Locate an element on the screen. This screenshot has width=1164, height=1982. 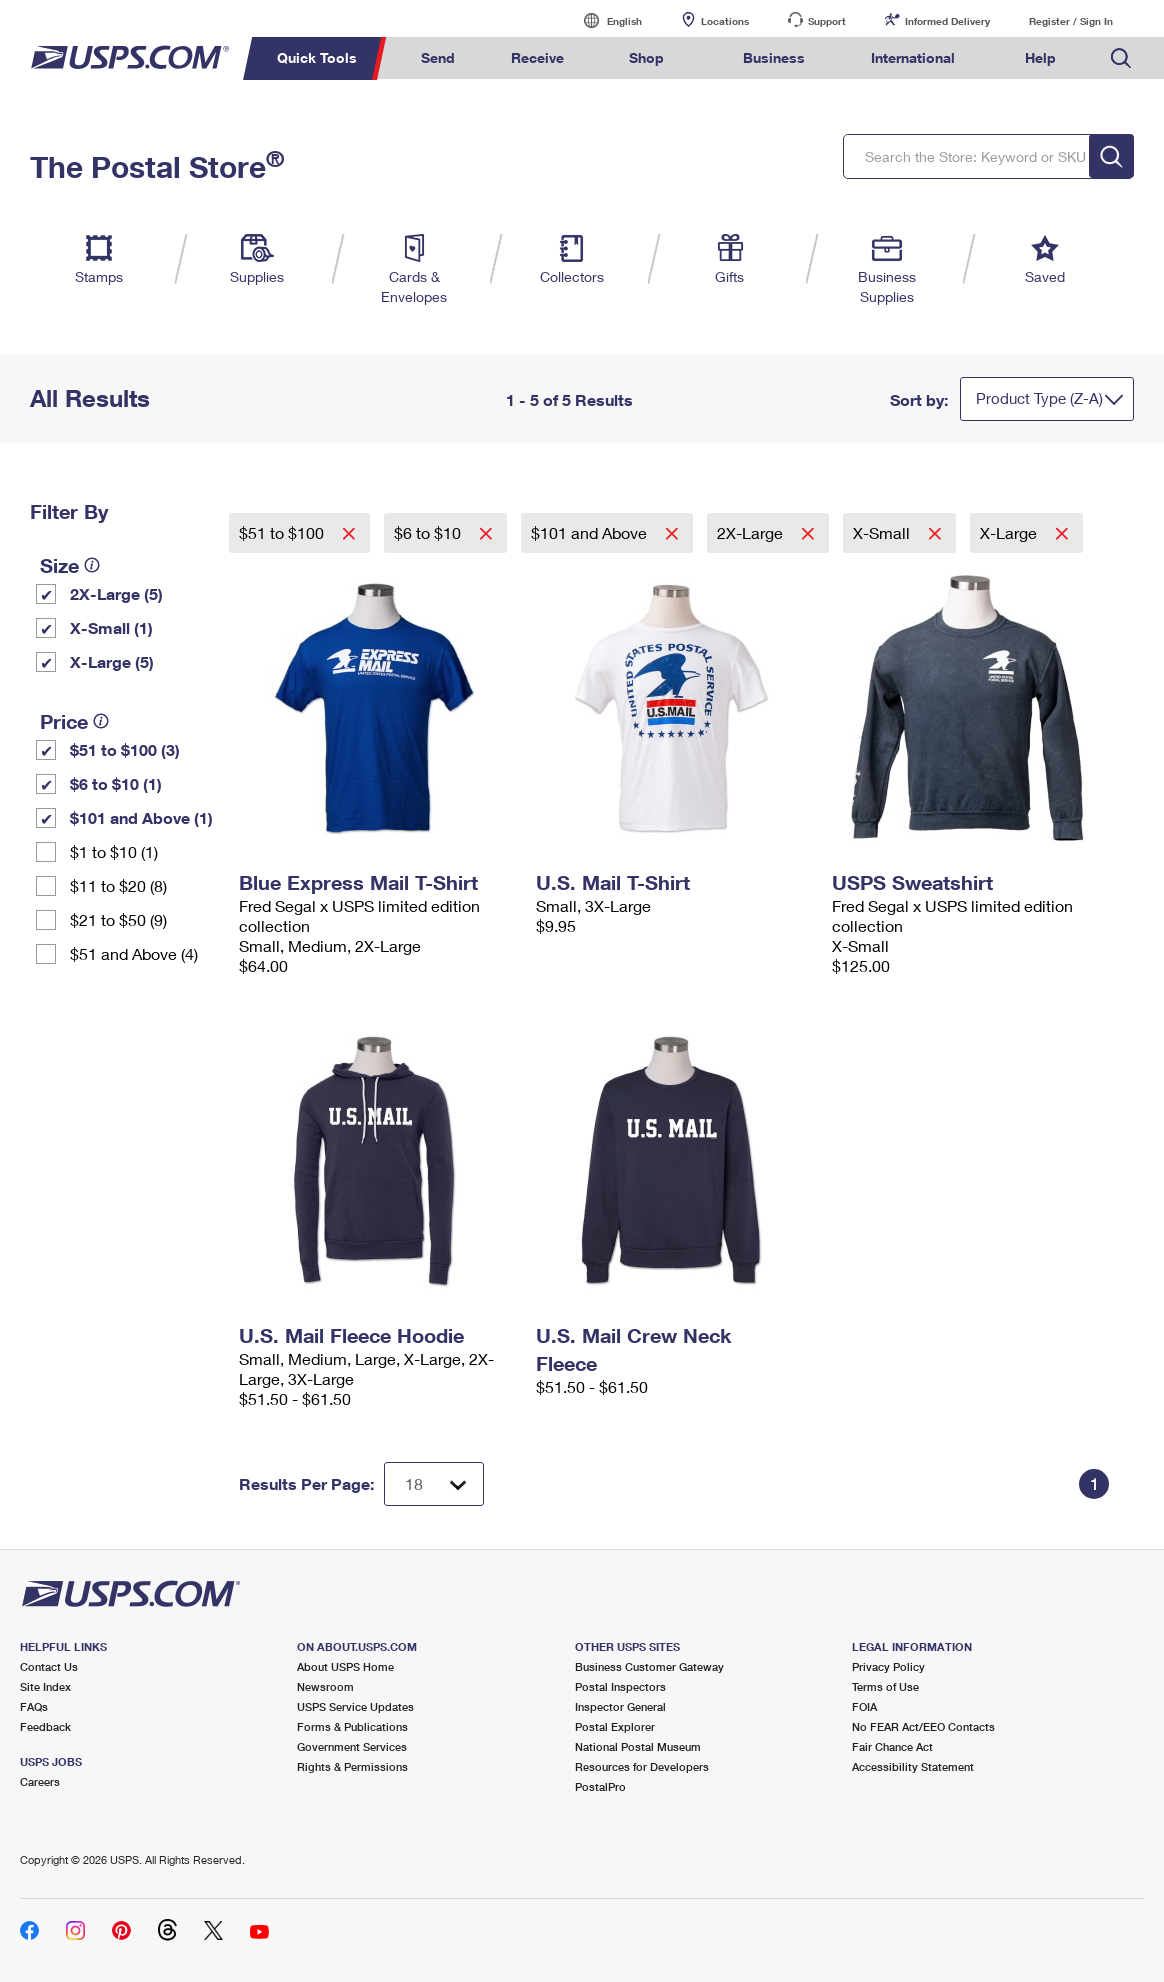
Accessibility Statement is located at coordinates (913, 1766).